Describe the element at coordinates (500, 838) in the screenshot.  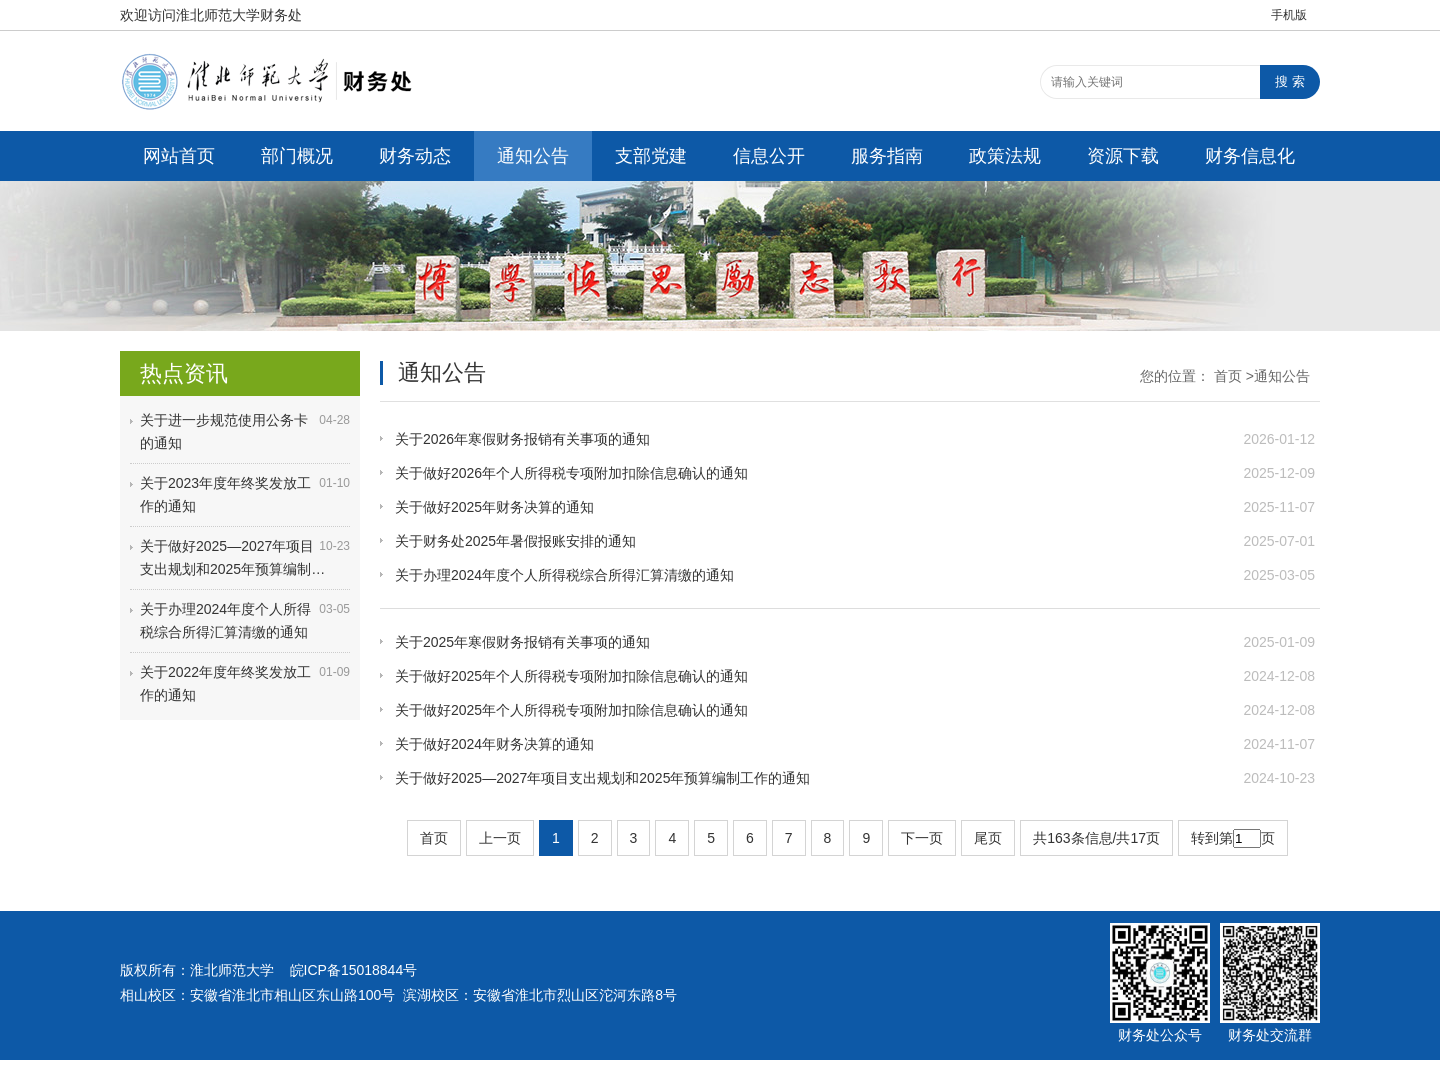
I see `上一页` at that location.